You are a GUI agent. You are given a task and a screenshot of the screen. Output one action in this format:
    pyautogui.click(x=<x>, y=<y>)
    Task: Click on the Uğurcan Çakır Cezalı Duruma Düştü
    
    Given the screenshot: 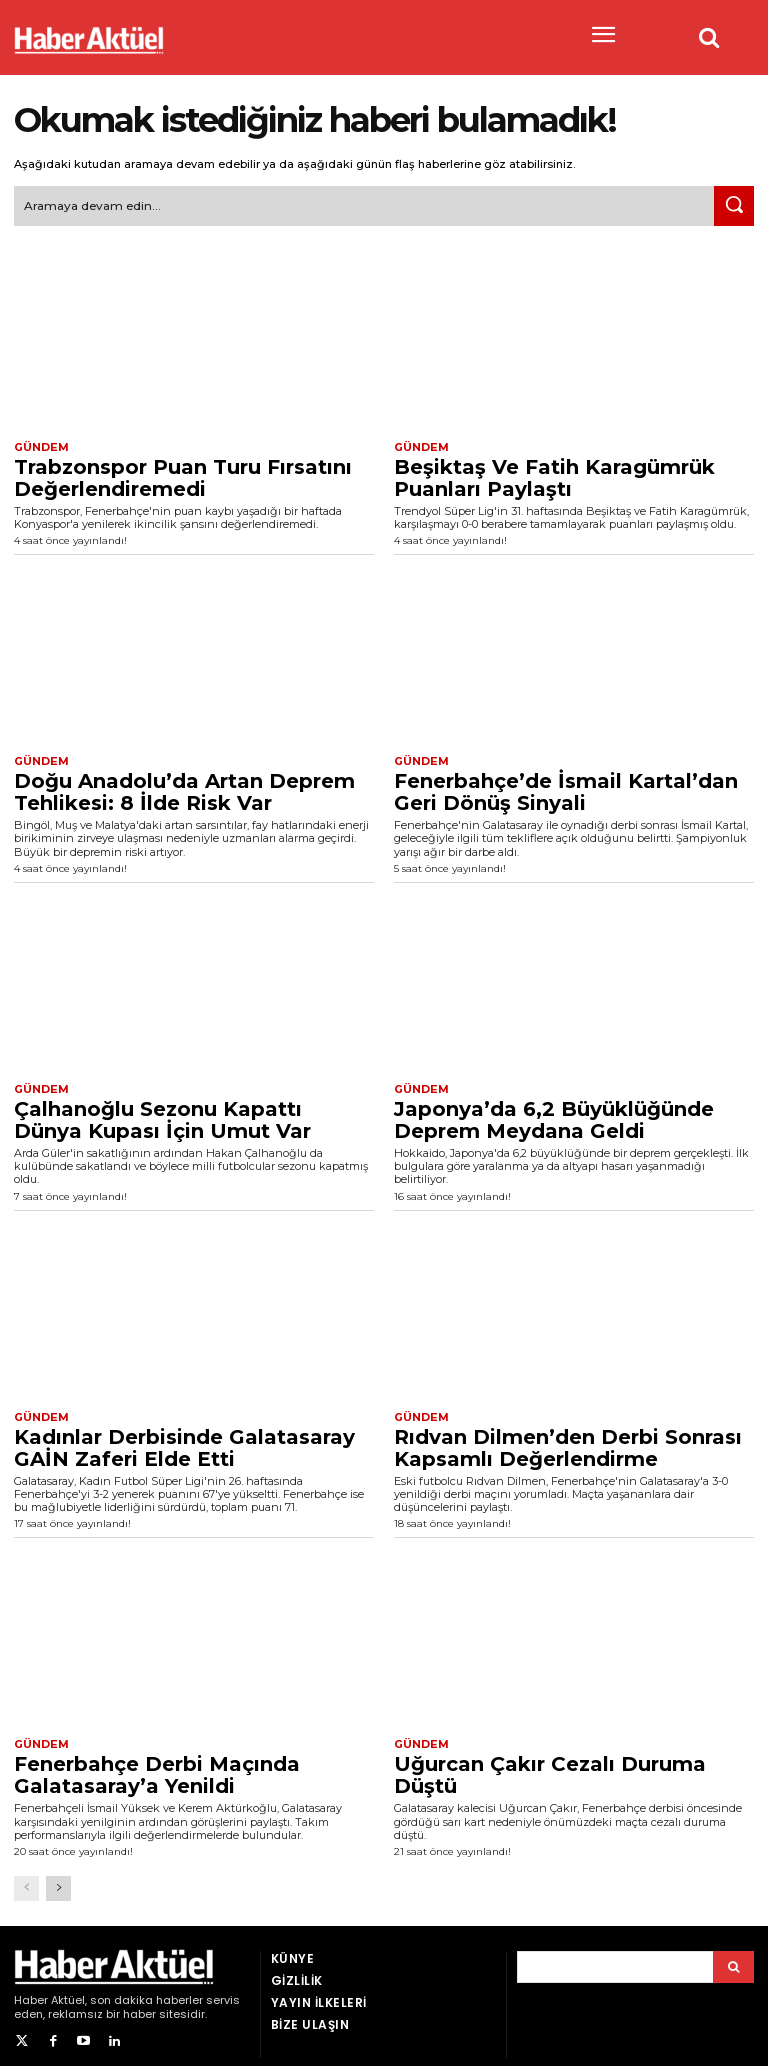 What is the action you would take?
    pyautogui.click(x=550, y=1767)
    